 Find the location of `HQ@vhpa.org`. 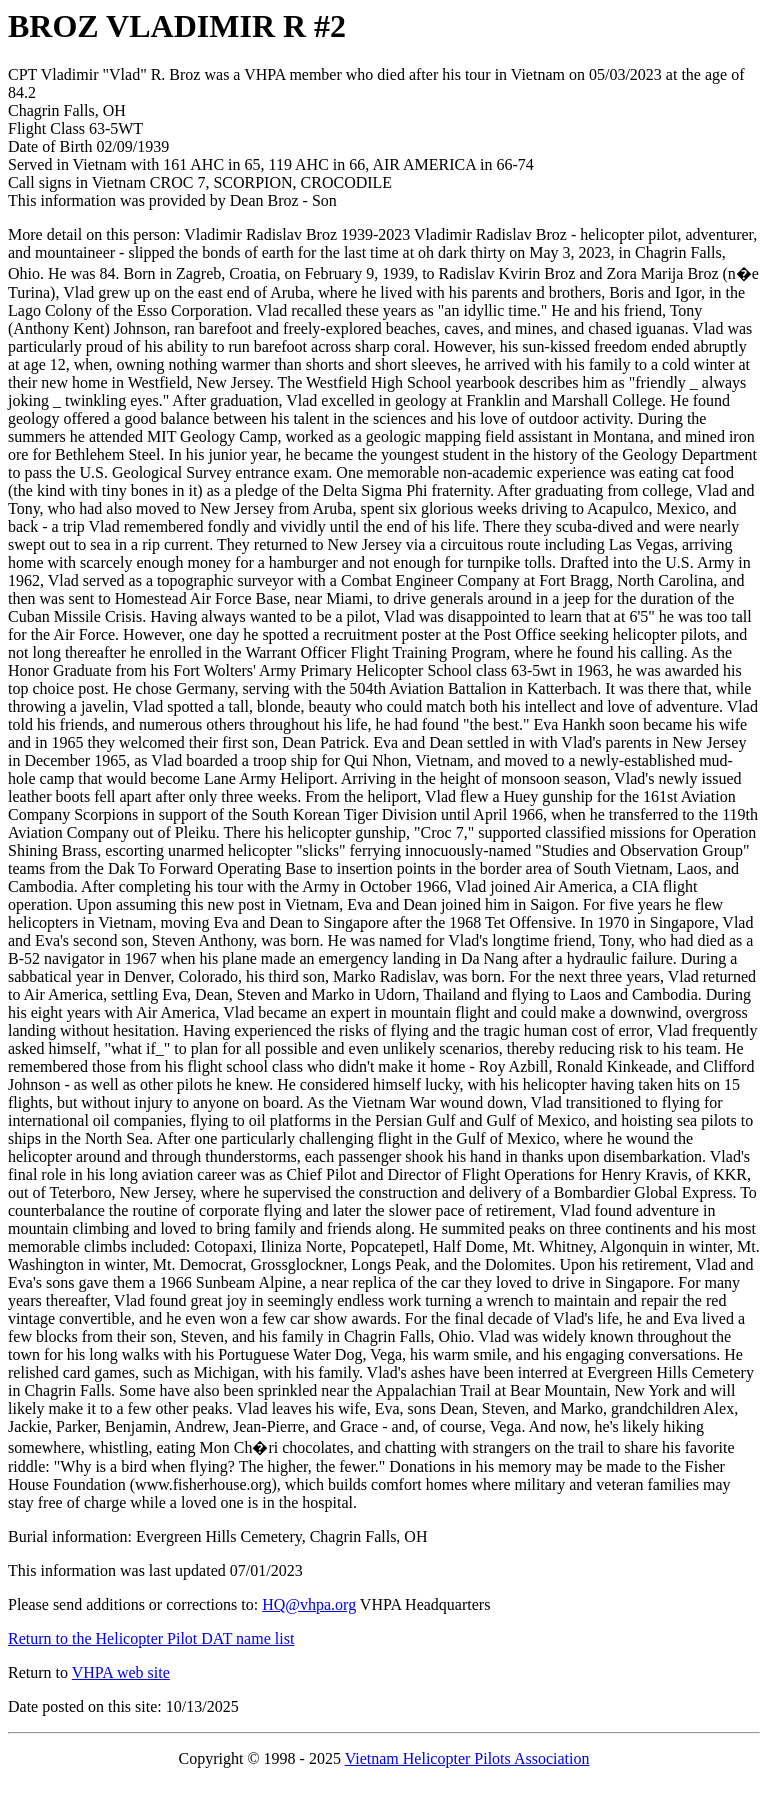

HQ@vhpa.org is located at coordinates (309, 1604).